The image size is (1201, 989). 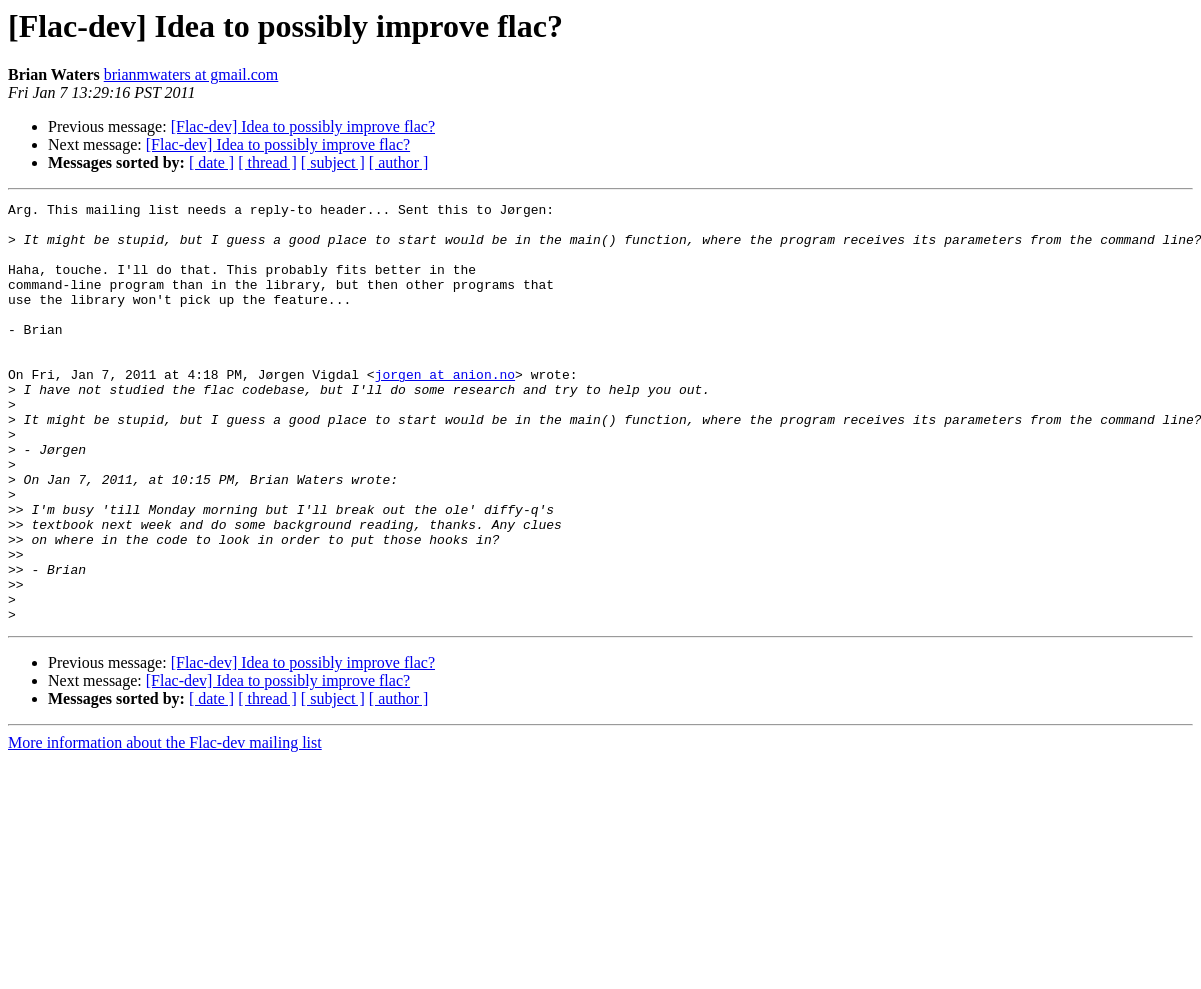 What do you see at coordinates (267, 162) in the screenshot?
I see `[ thread ]` at bounding box center [267, 162].